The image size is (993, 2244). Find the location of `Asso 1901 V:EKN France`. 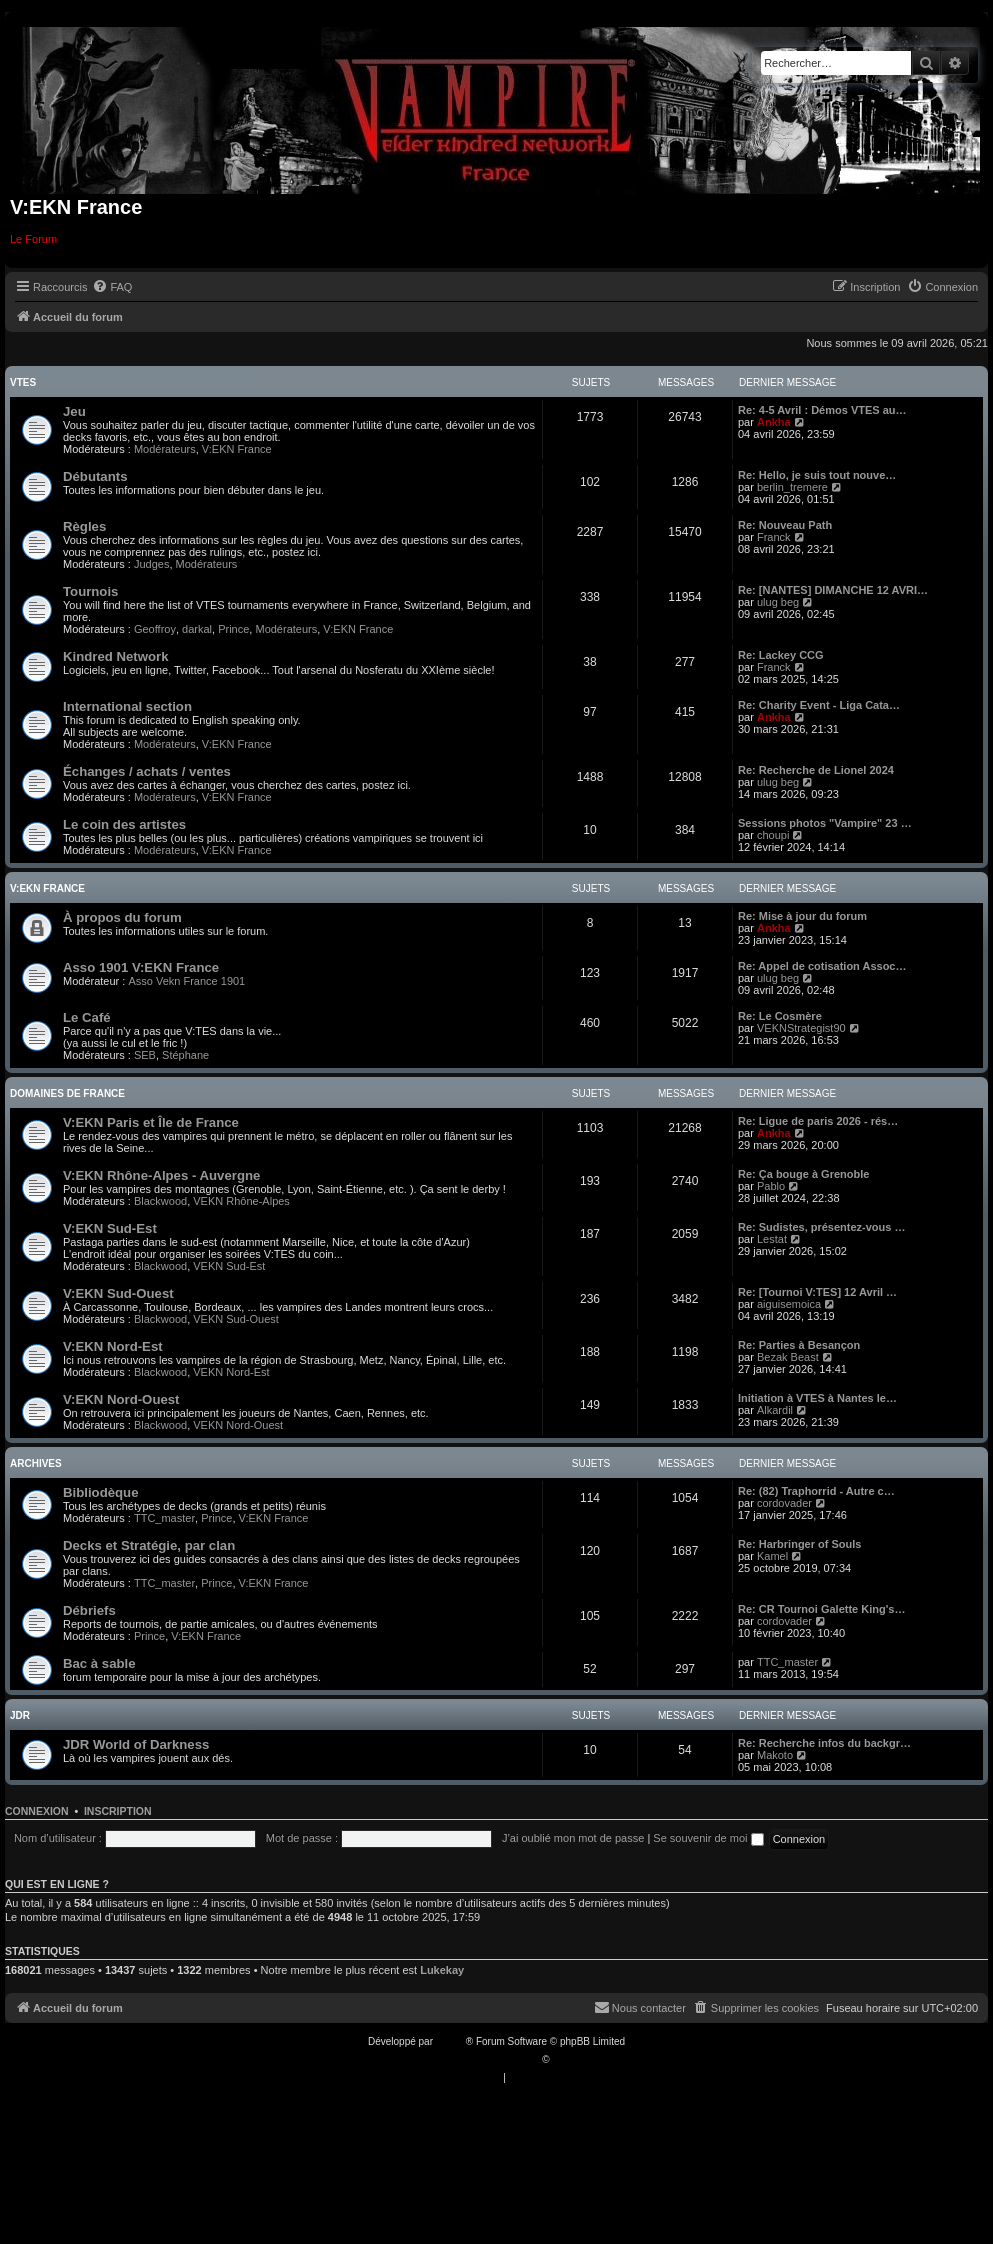

Asso 1901 V:EKN France is located at coordinates (141, 967).